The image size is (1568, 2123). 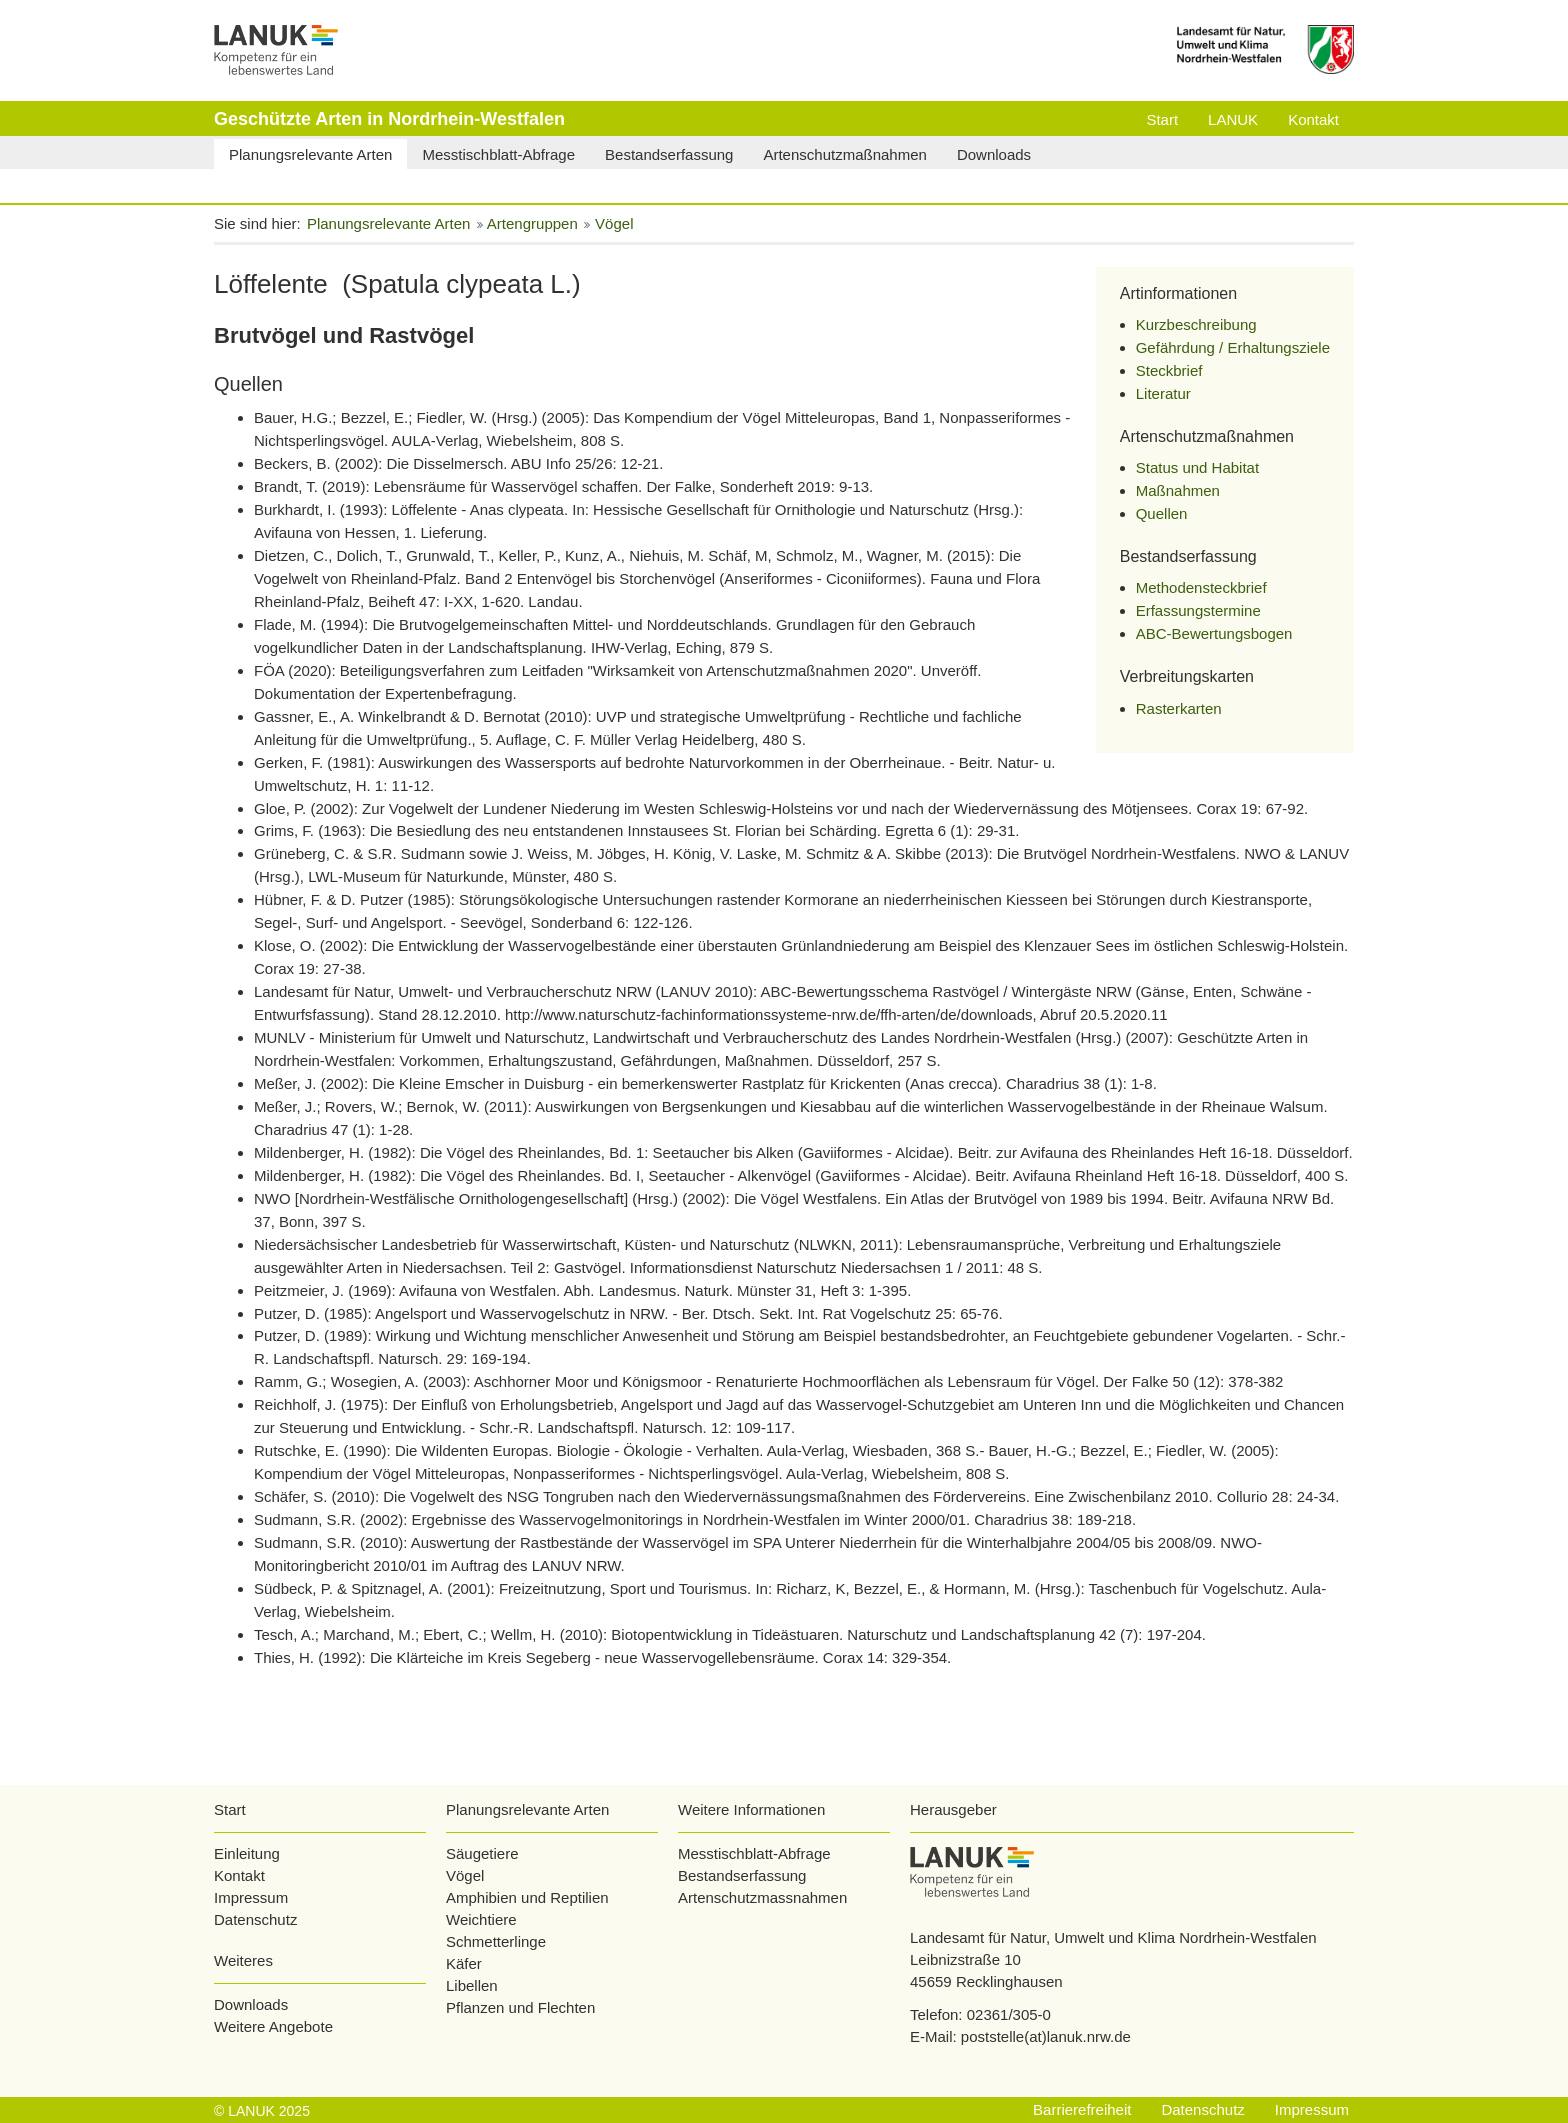 What do you see at coordinates (527, 1897) in the screenshot?
I see `Amphibien und Reptilien` at bounding box center [527, 1897].